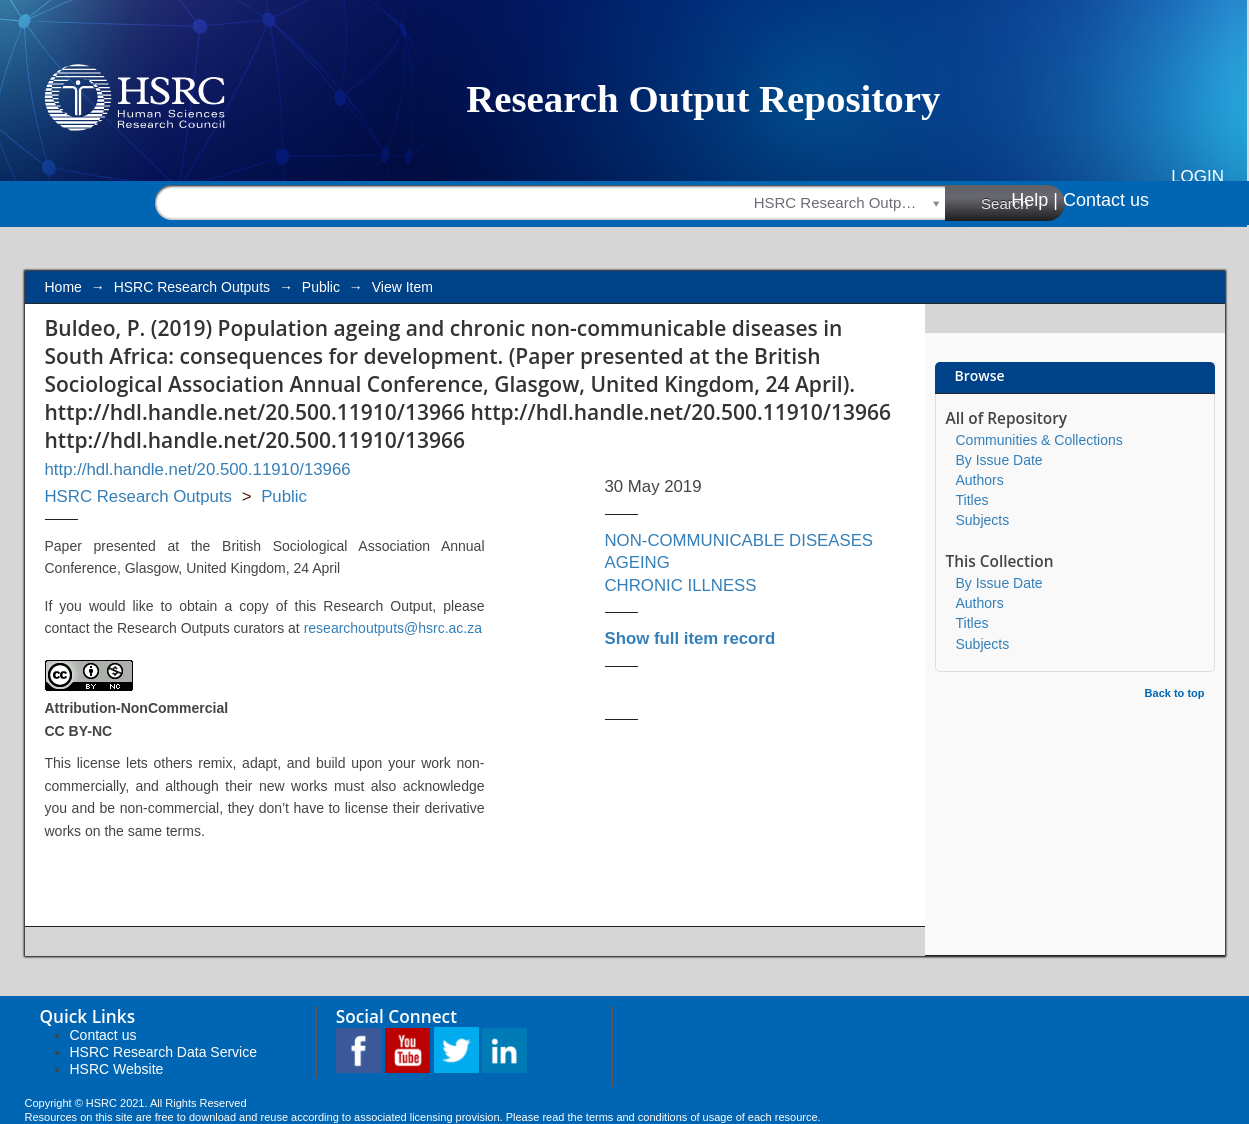  What do you see at coordinates (198, 469) in the screenshot?
I see `http://hdl.handle.net/20.500.11910/13966` at bounding box center [198, 469].